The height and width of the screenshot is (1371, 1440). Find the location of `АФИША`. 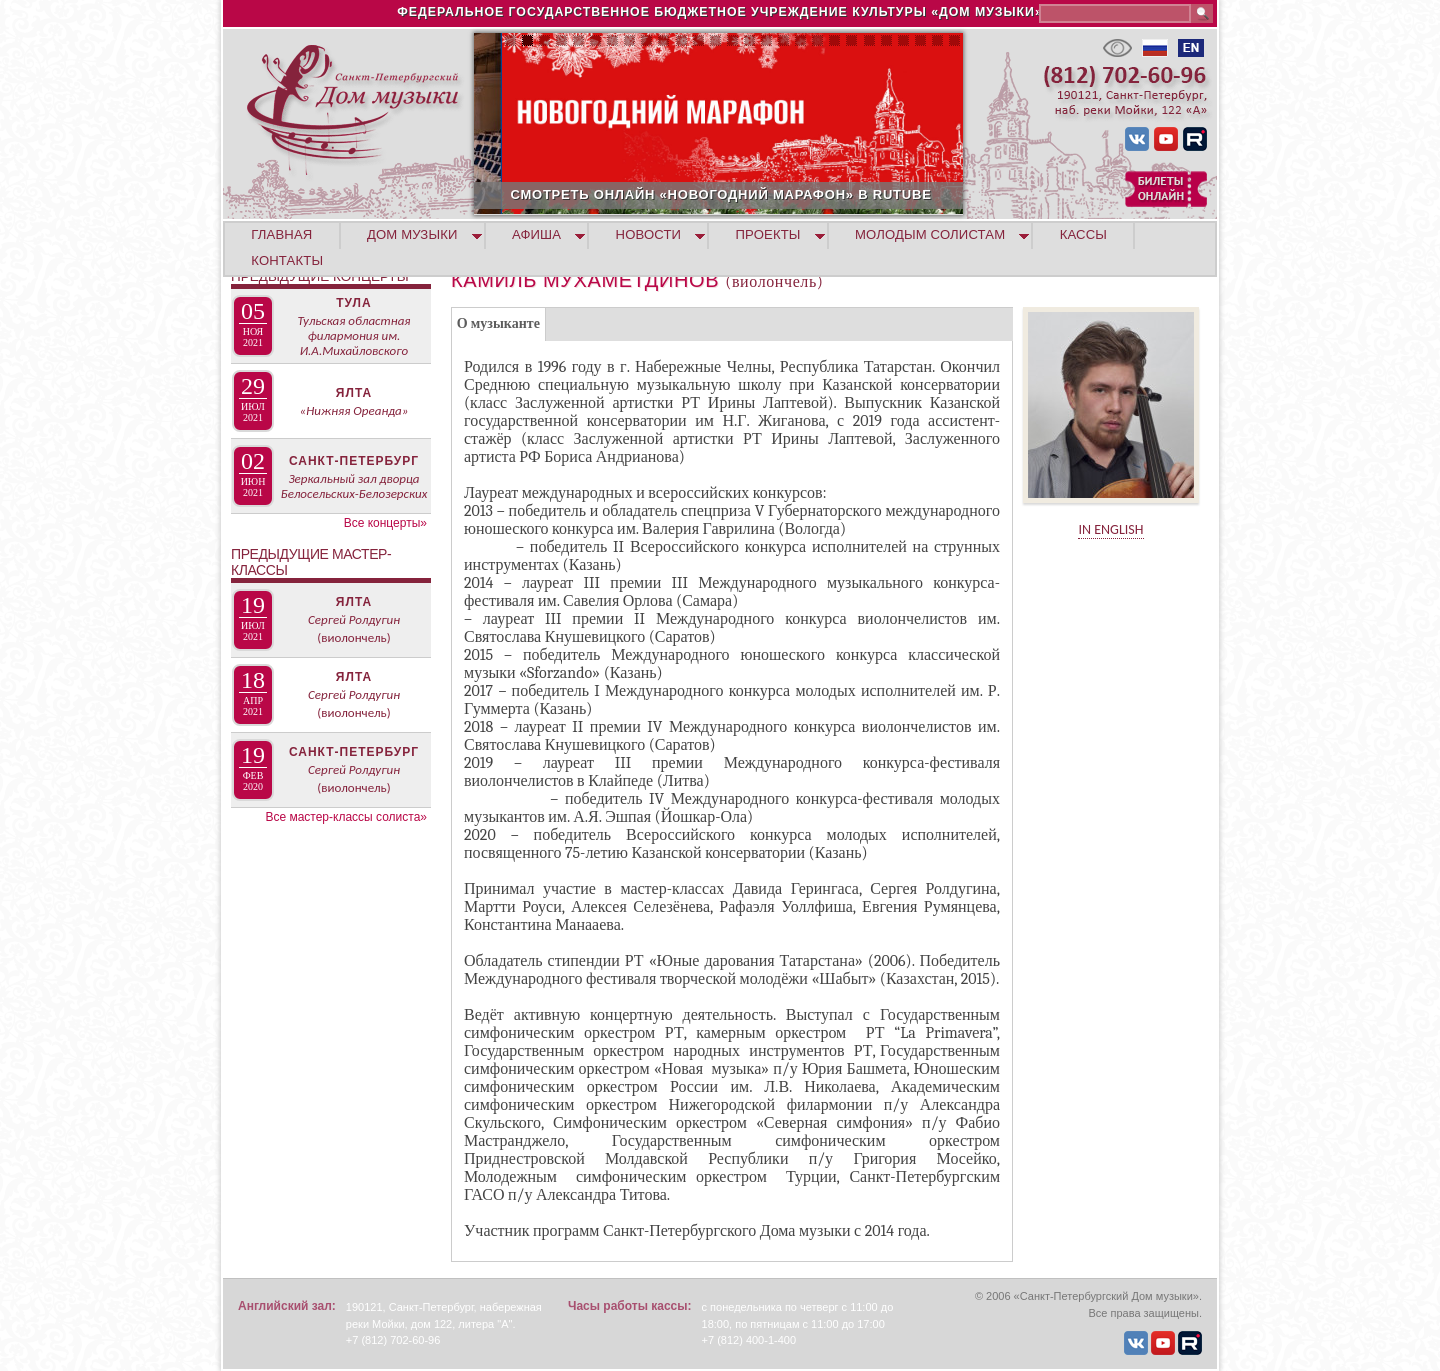

АФИША is located at coordinates (536, 234).